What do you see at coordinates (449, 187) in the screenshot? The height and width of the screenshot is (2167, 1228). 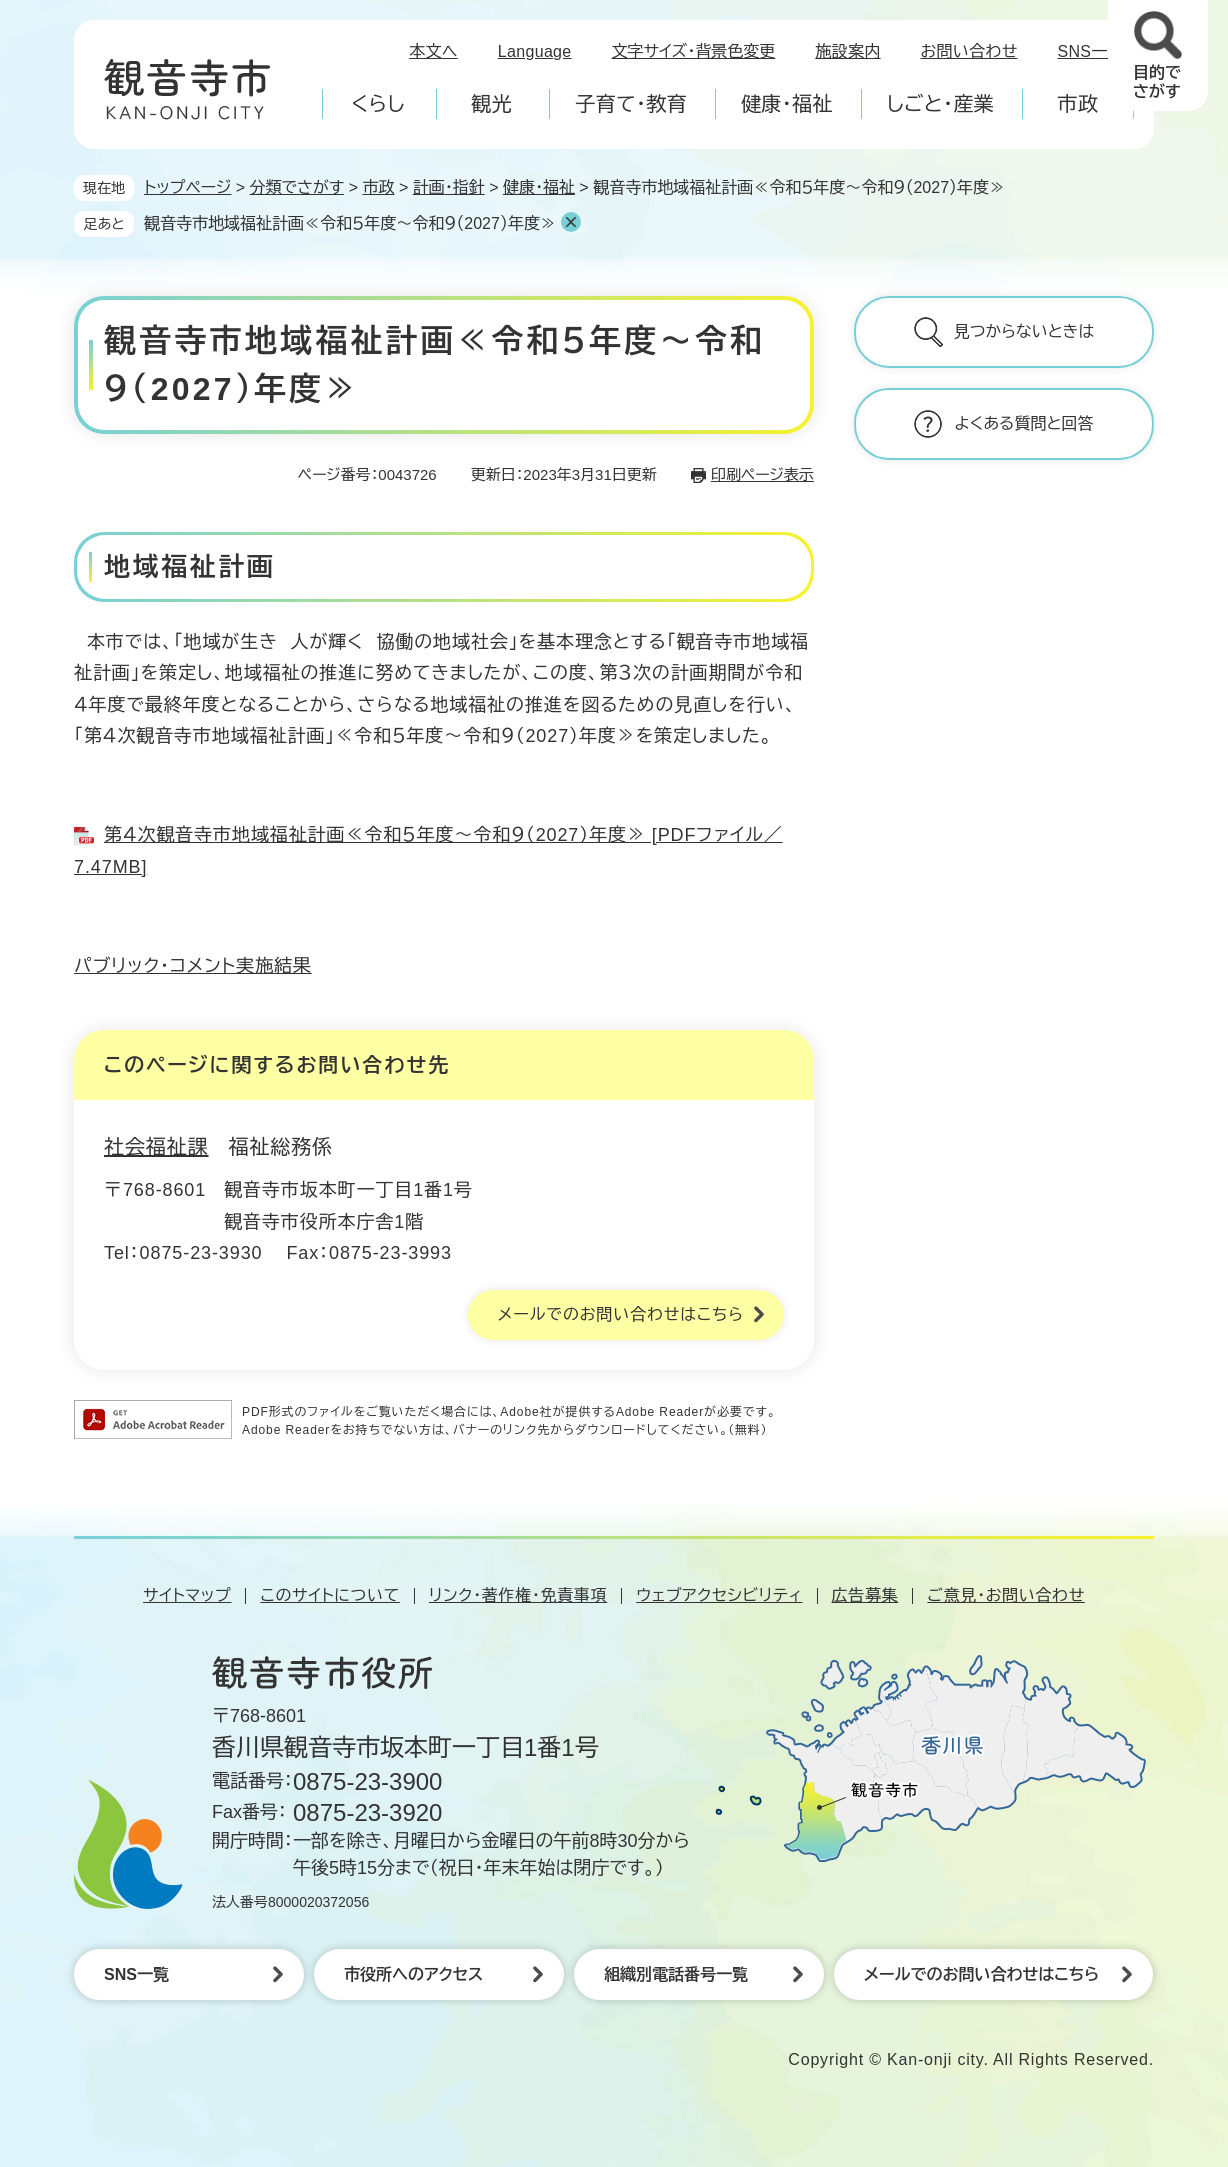 I see `計画・指針` at bounding box center [449, 187].